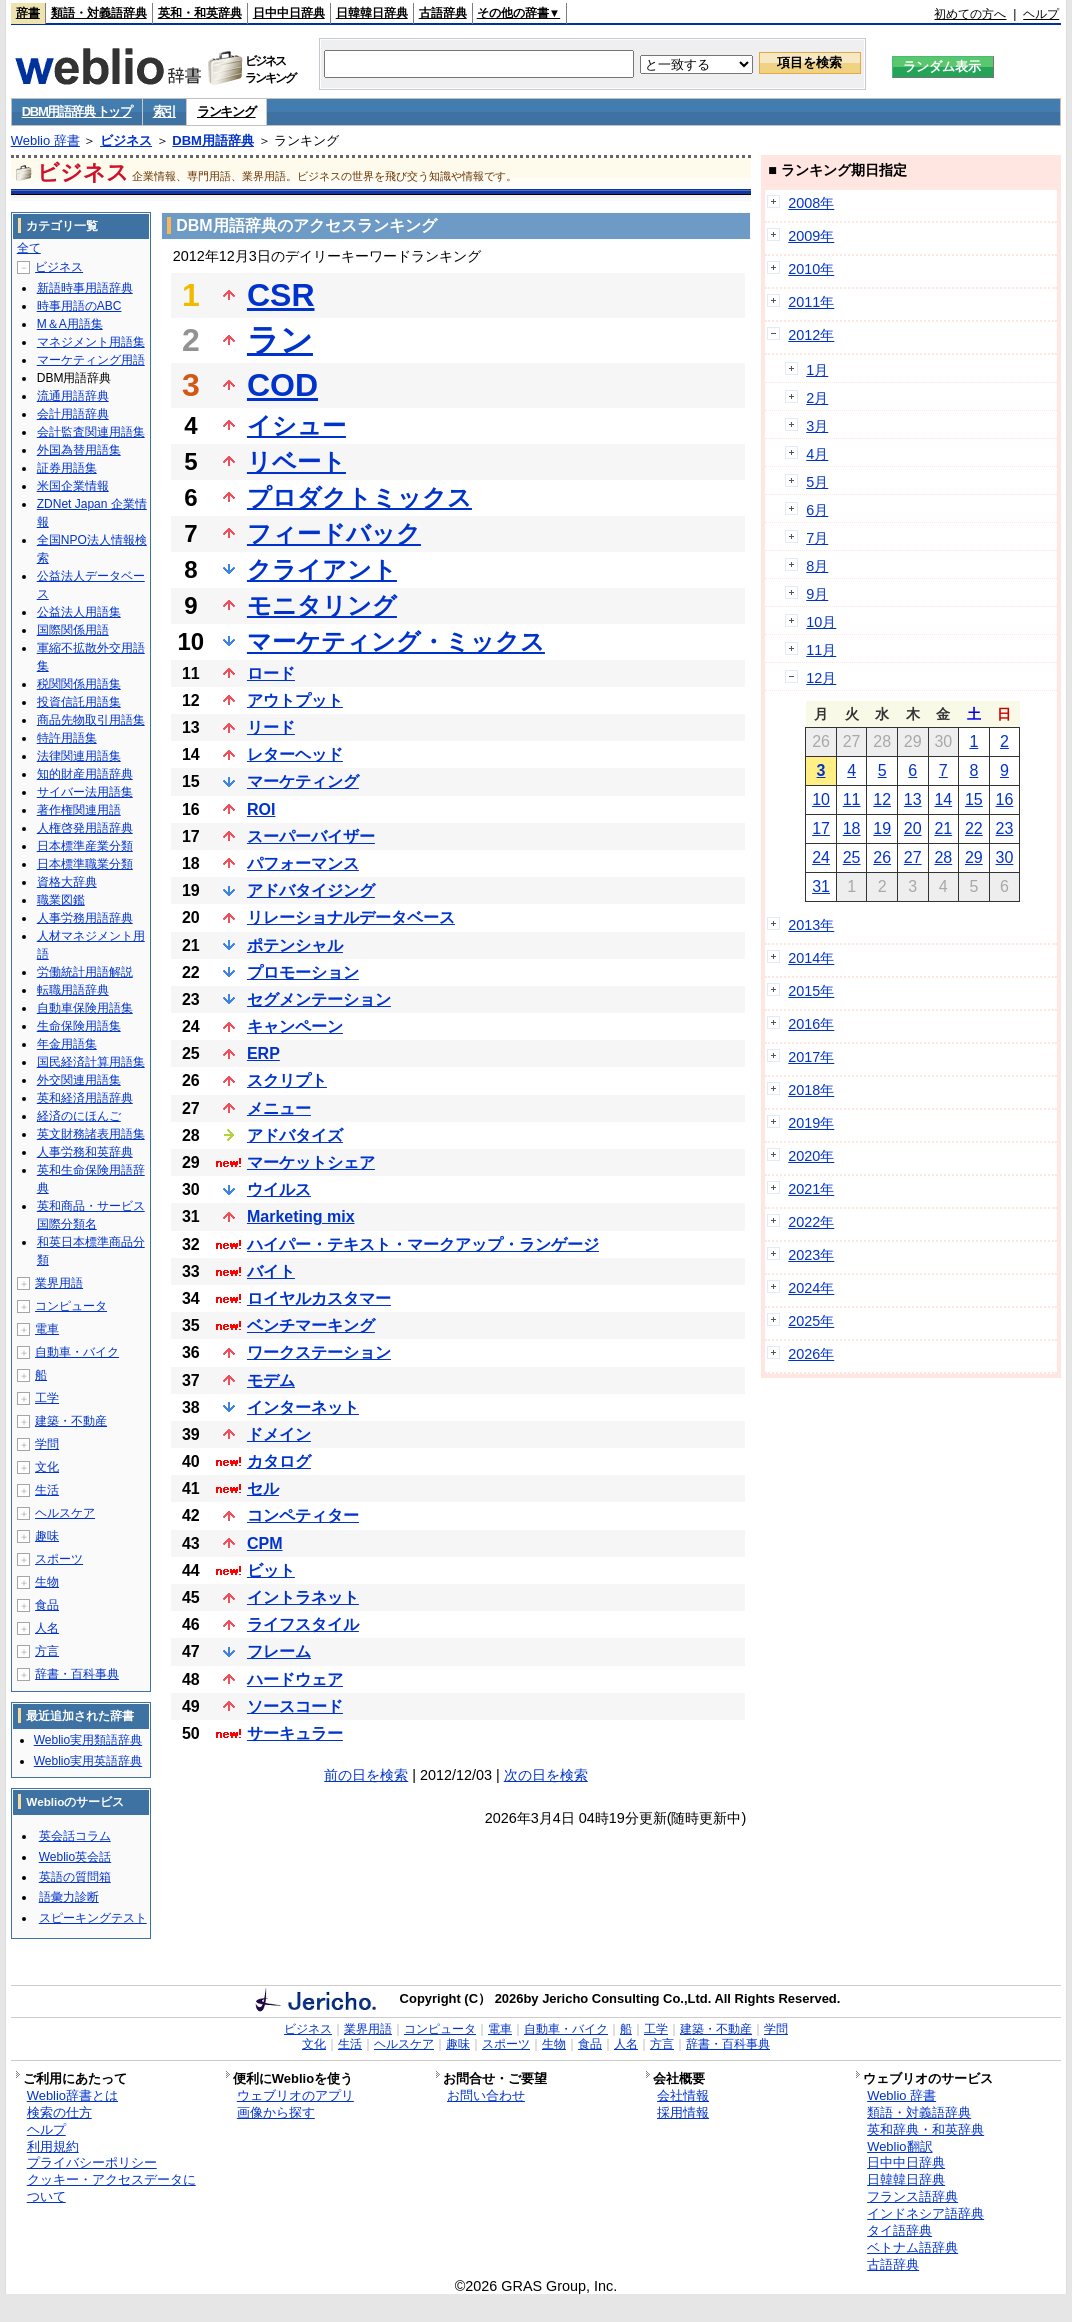  What do you see at coordinates (811, 1024) in the screenshot?
I see `2016年` at bounding box center [811, 1024].